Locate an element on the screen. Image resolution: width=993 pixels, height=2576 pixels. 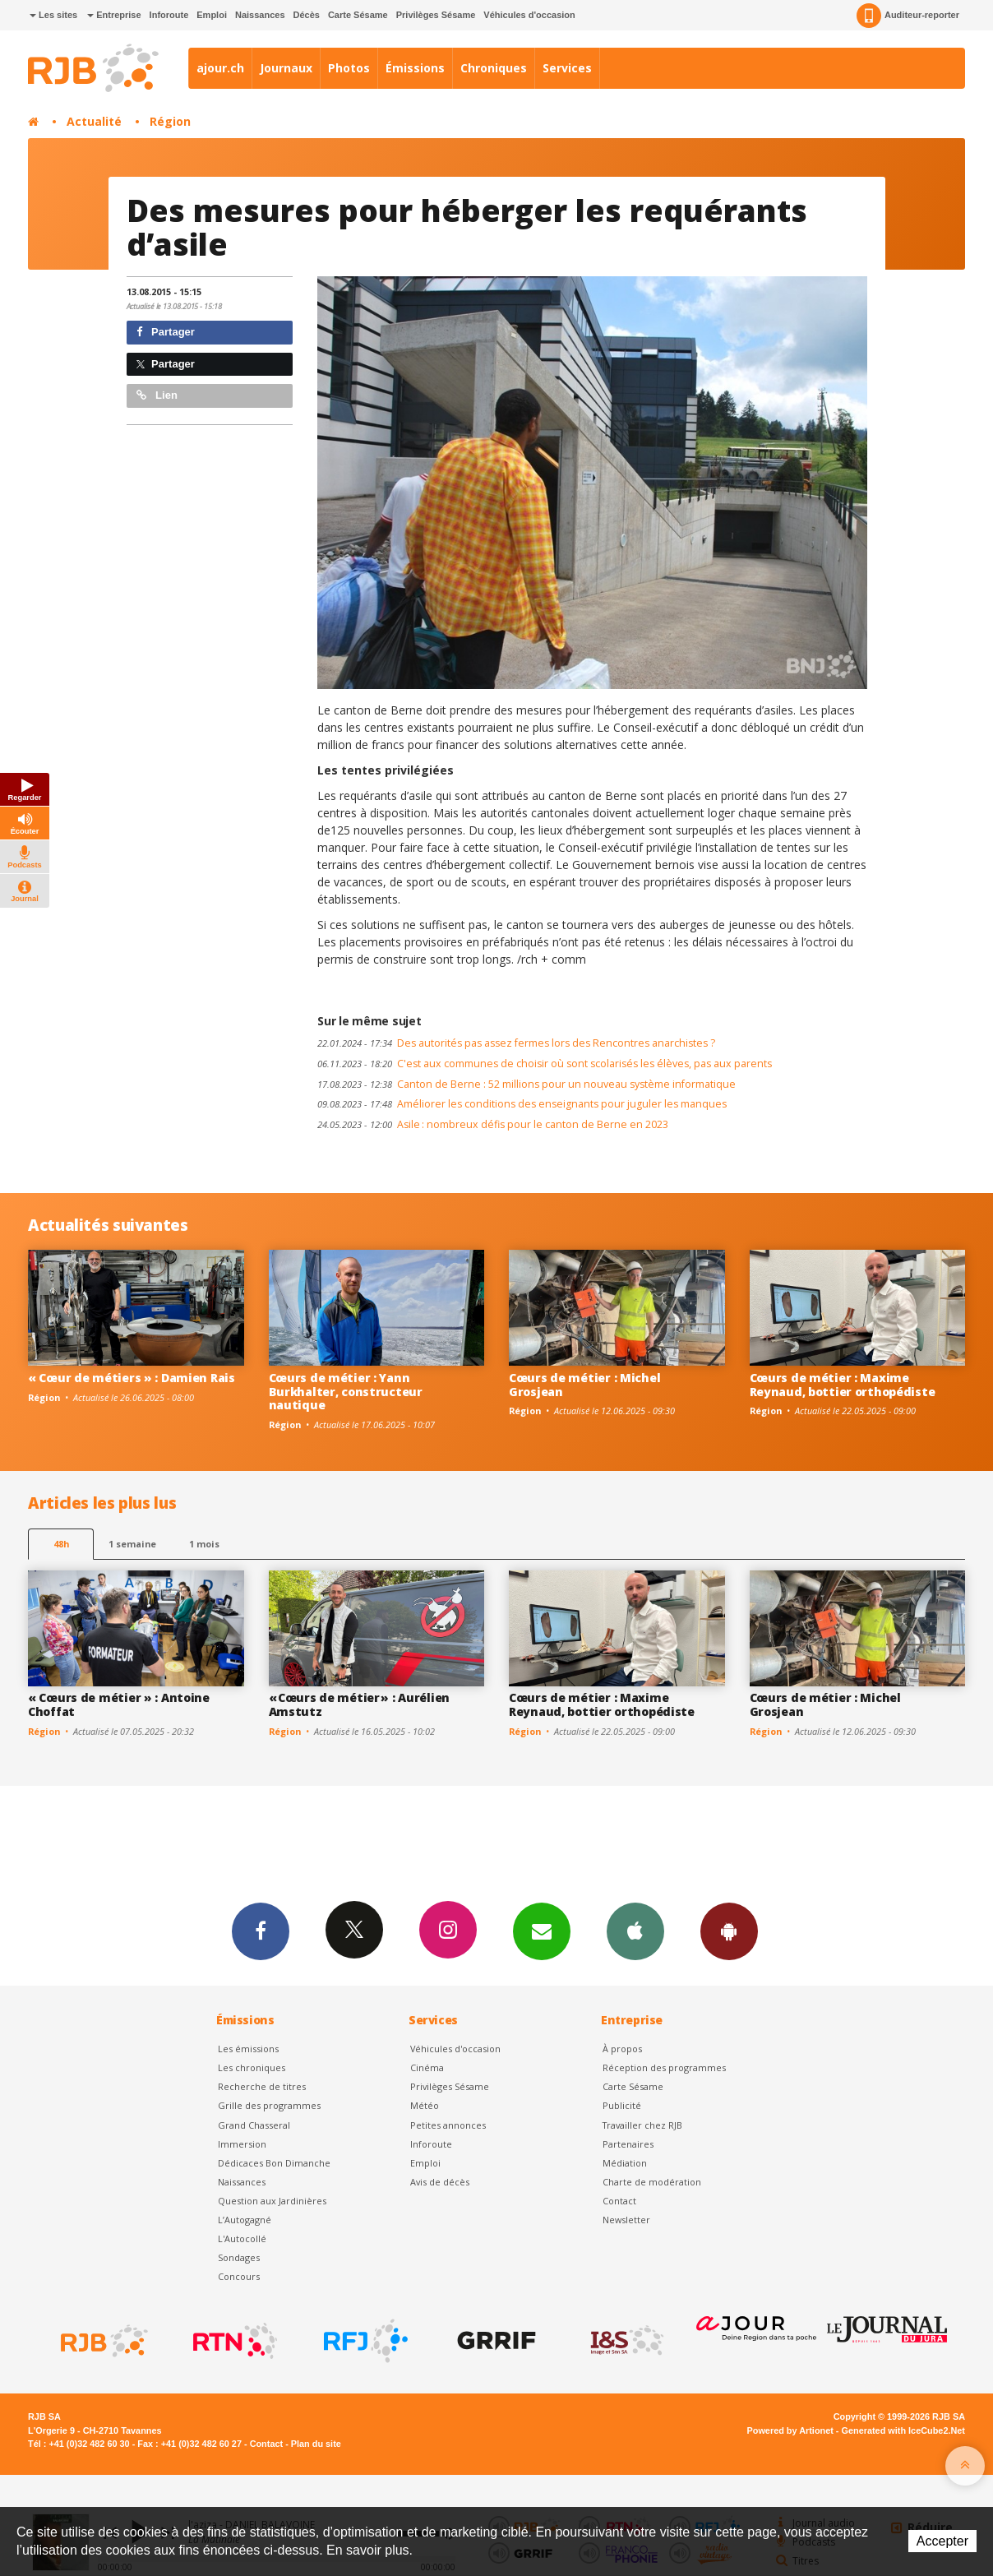
Generated with IceCube2.Net is located at coordinates (903, 2430).